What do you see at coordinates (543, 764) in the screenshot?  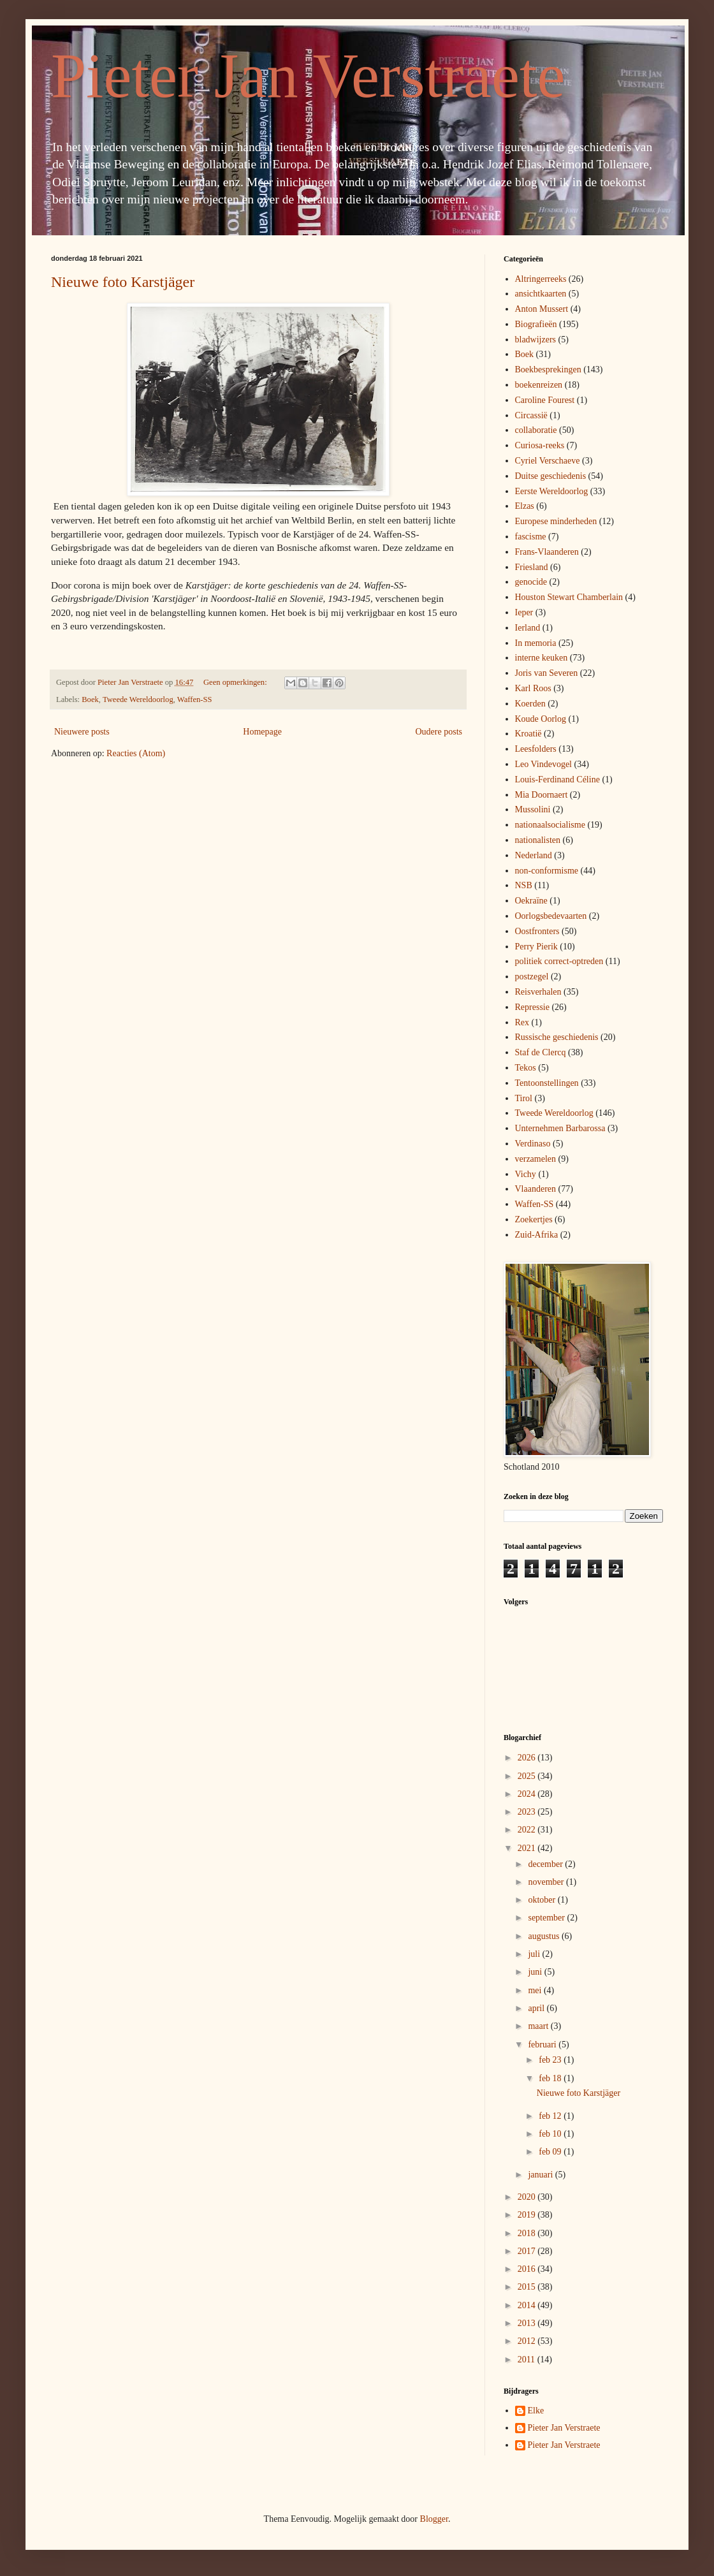 I see `Leo Vindevogel` at bounding box center [543, 764].